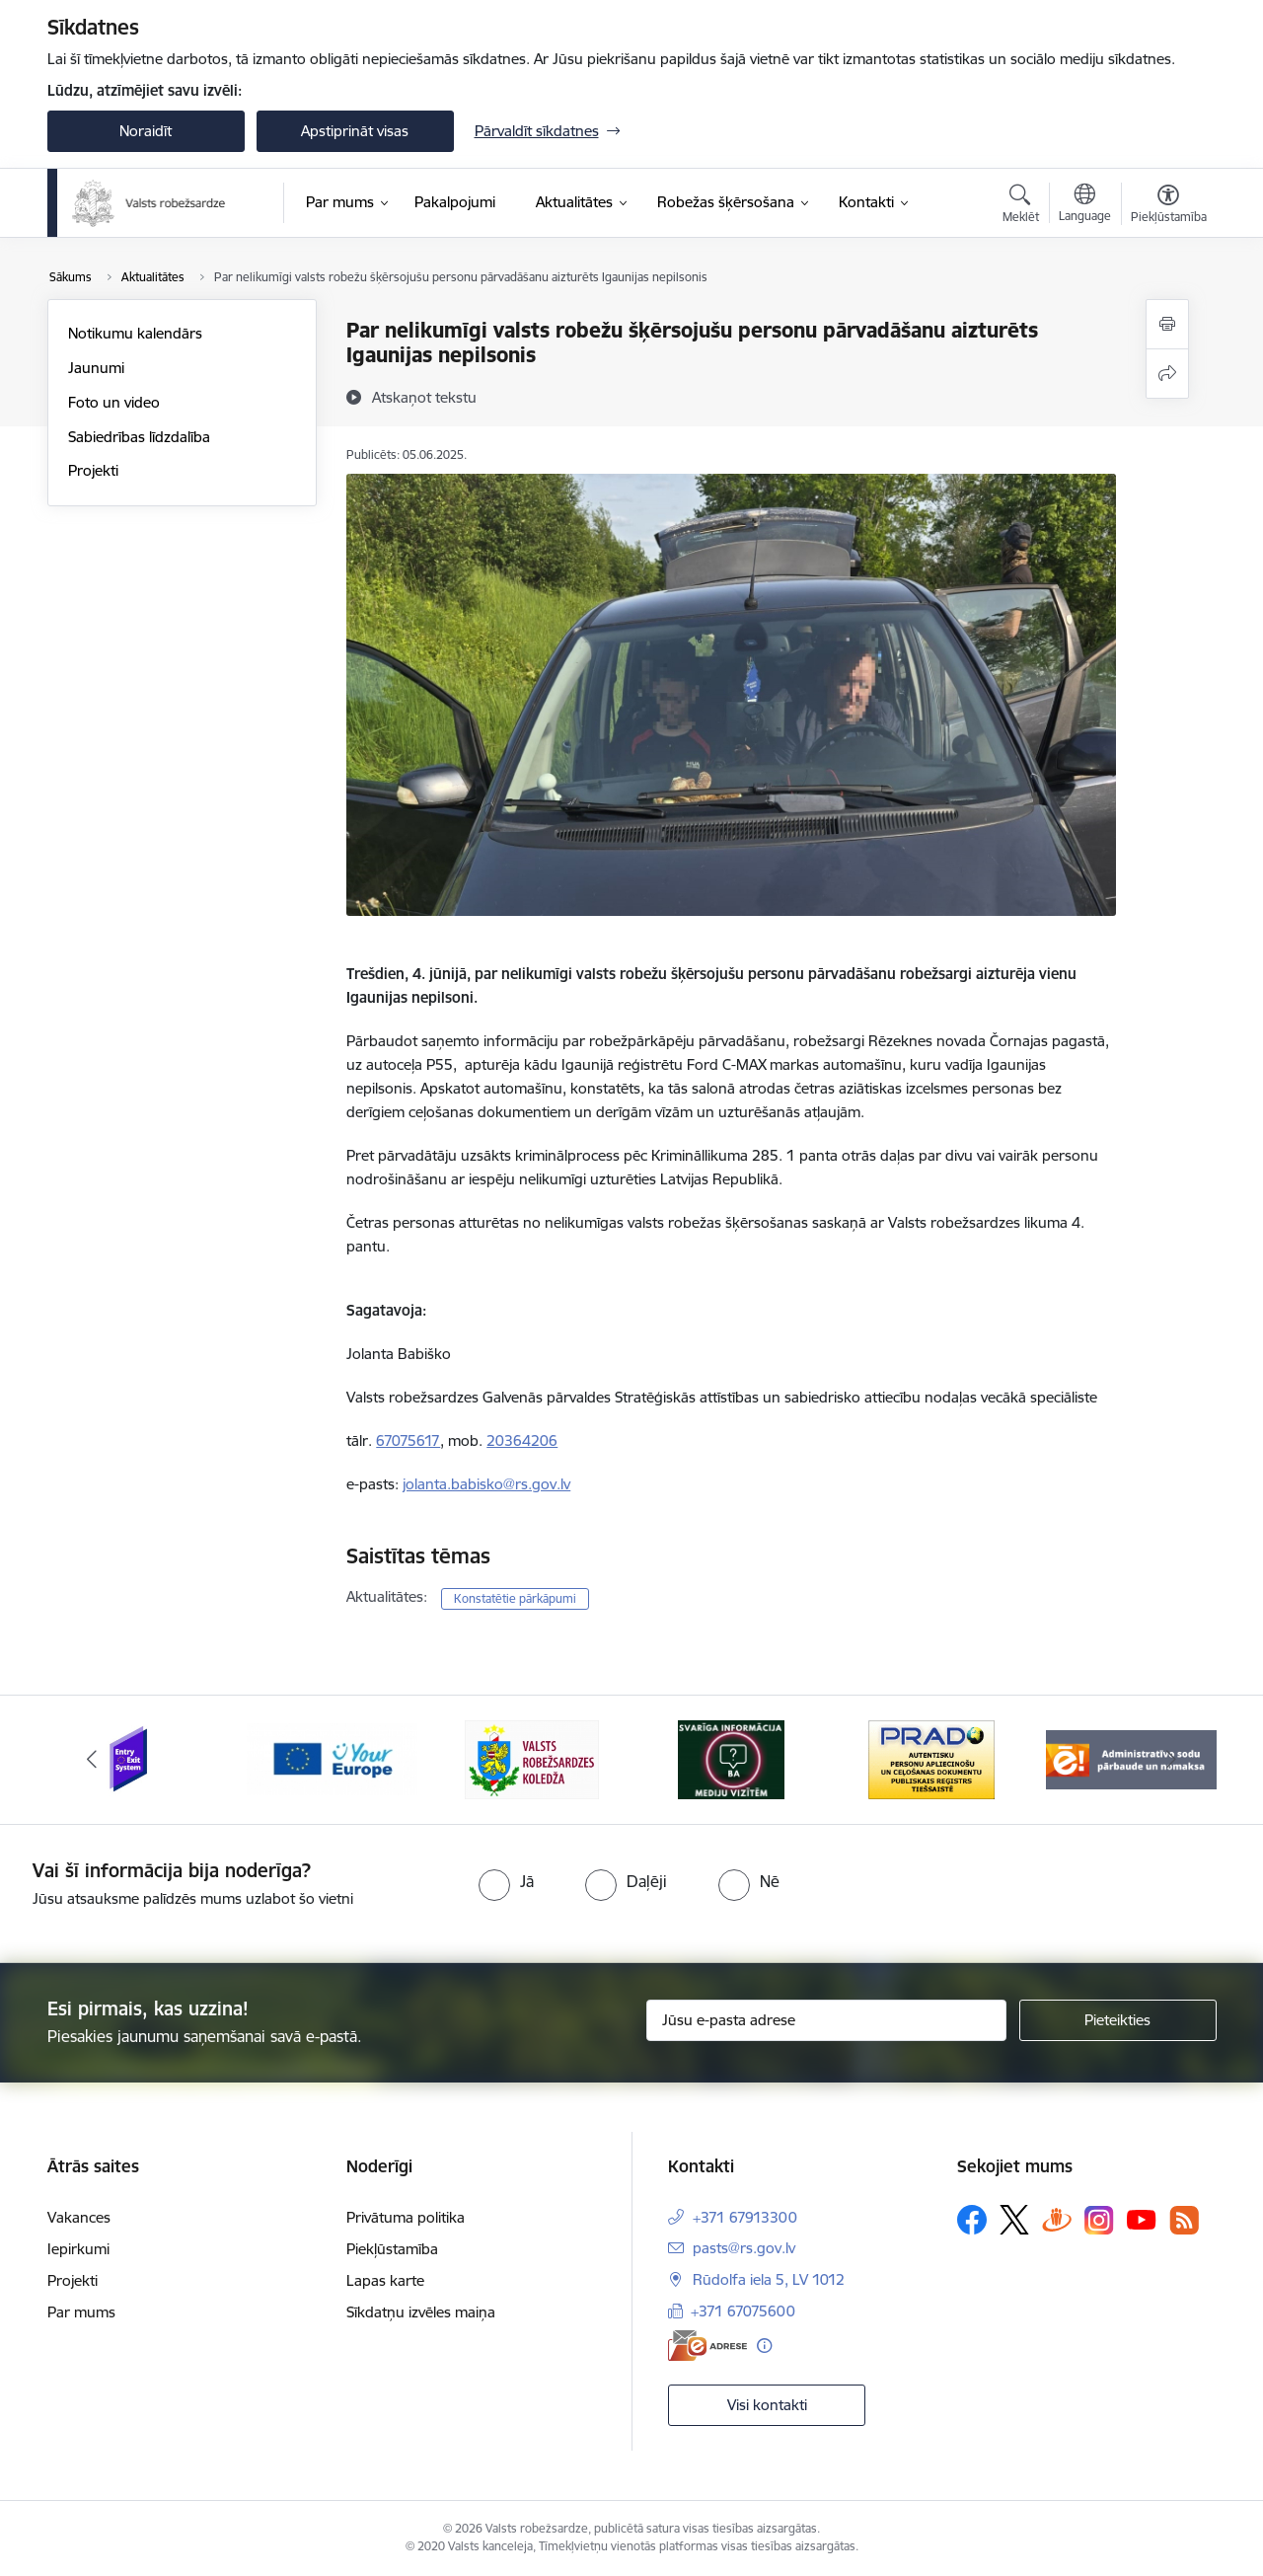 This screenshot has width=1263, height=2576. What do you see at coordinates (515, 1598) in the screenshot?
I see `Konstatētie pārkāpumi` at bounding box center [515, 1598].